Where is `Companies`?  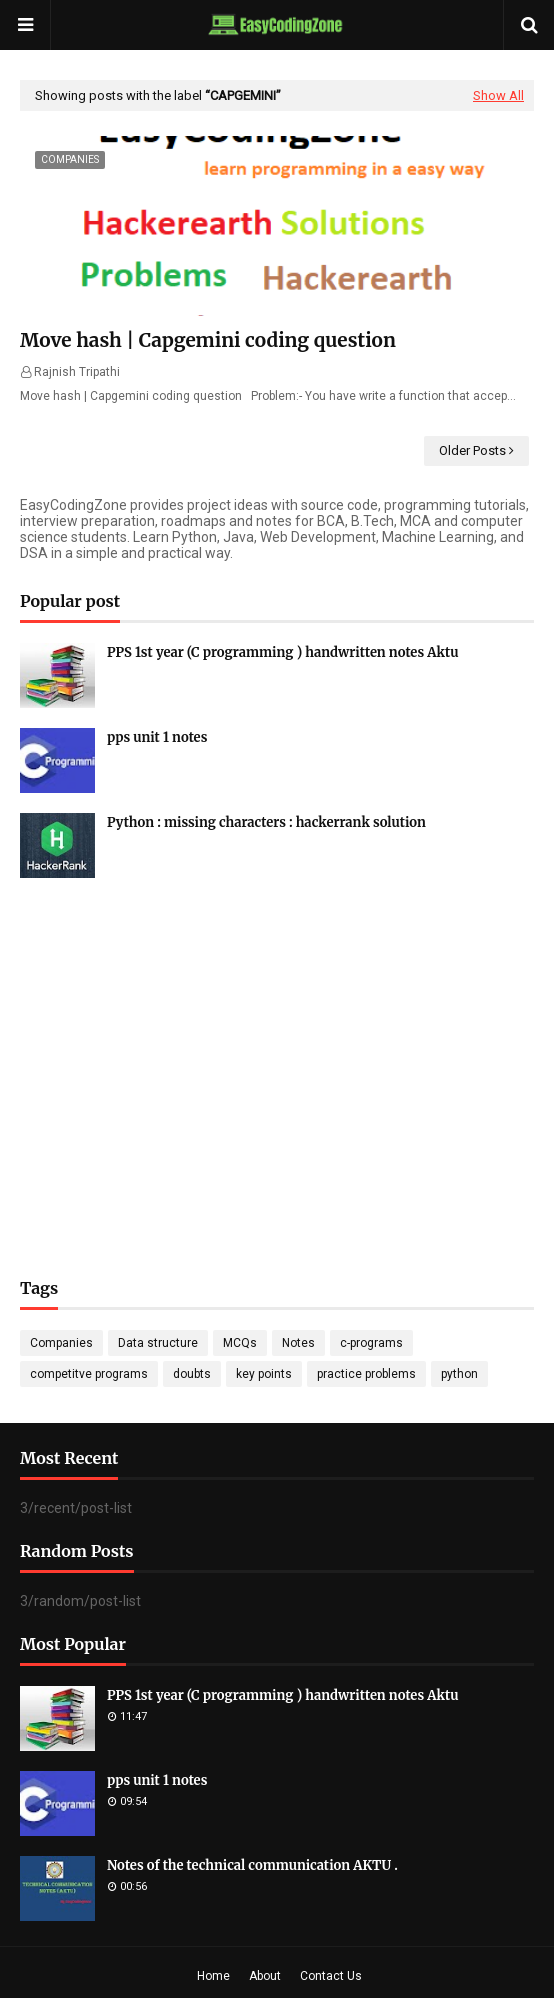 Companies is located at coordinates (61, 1343).